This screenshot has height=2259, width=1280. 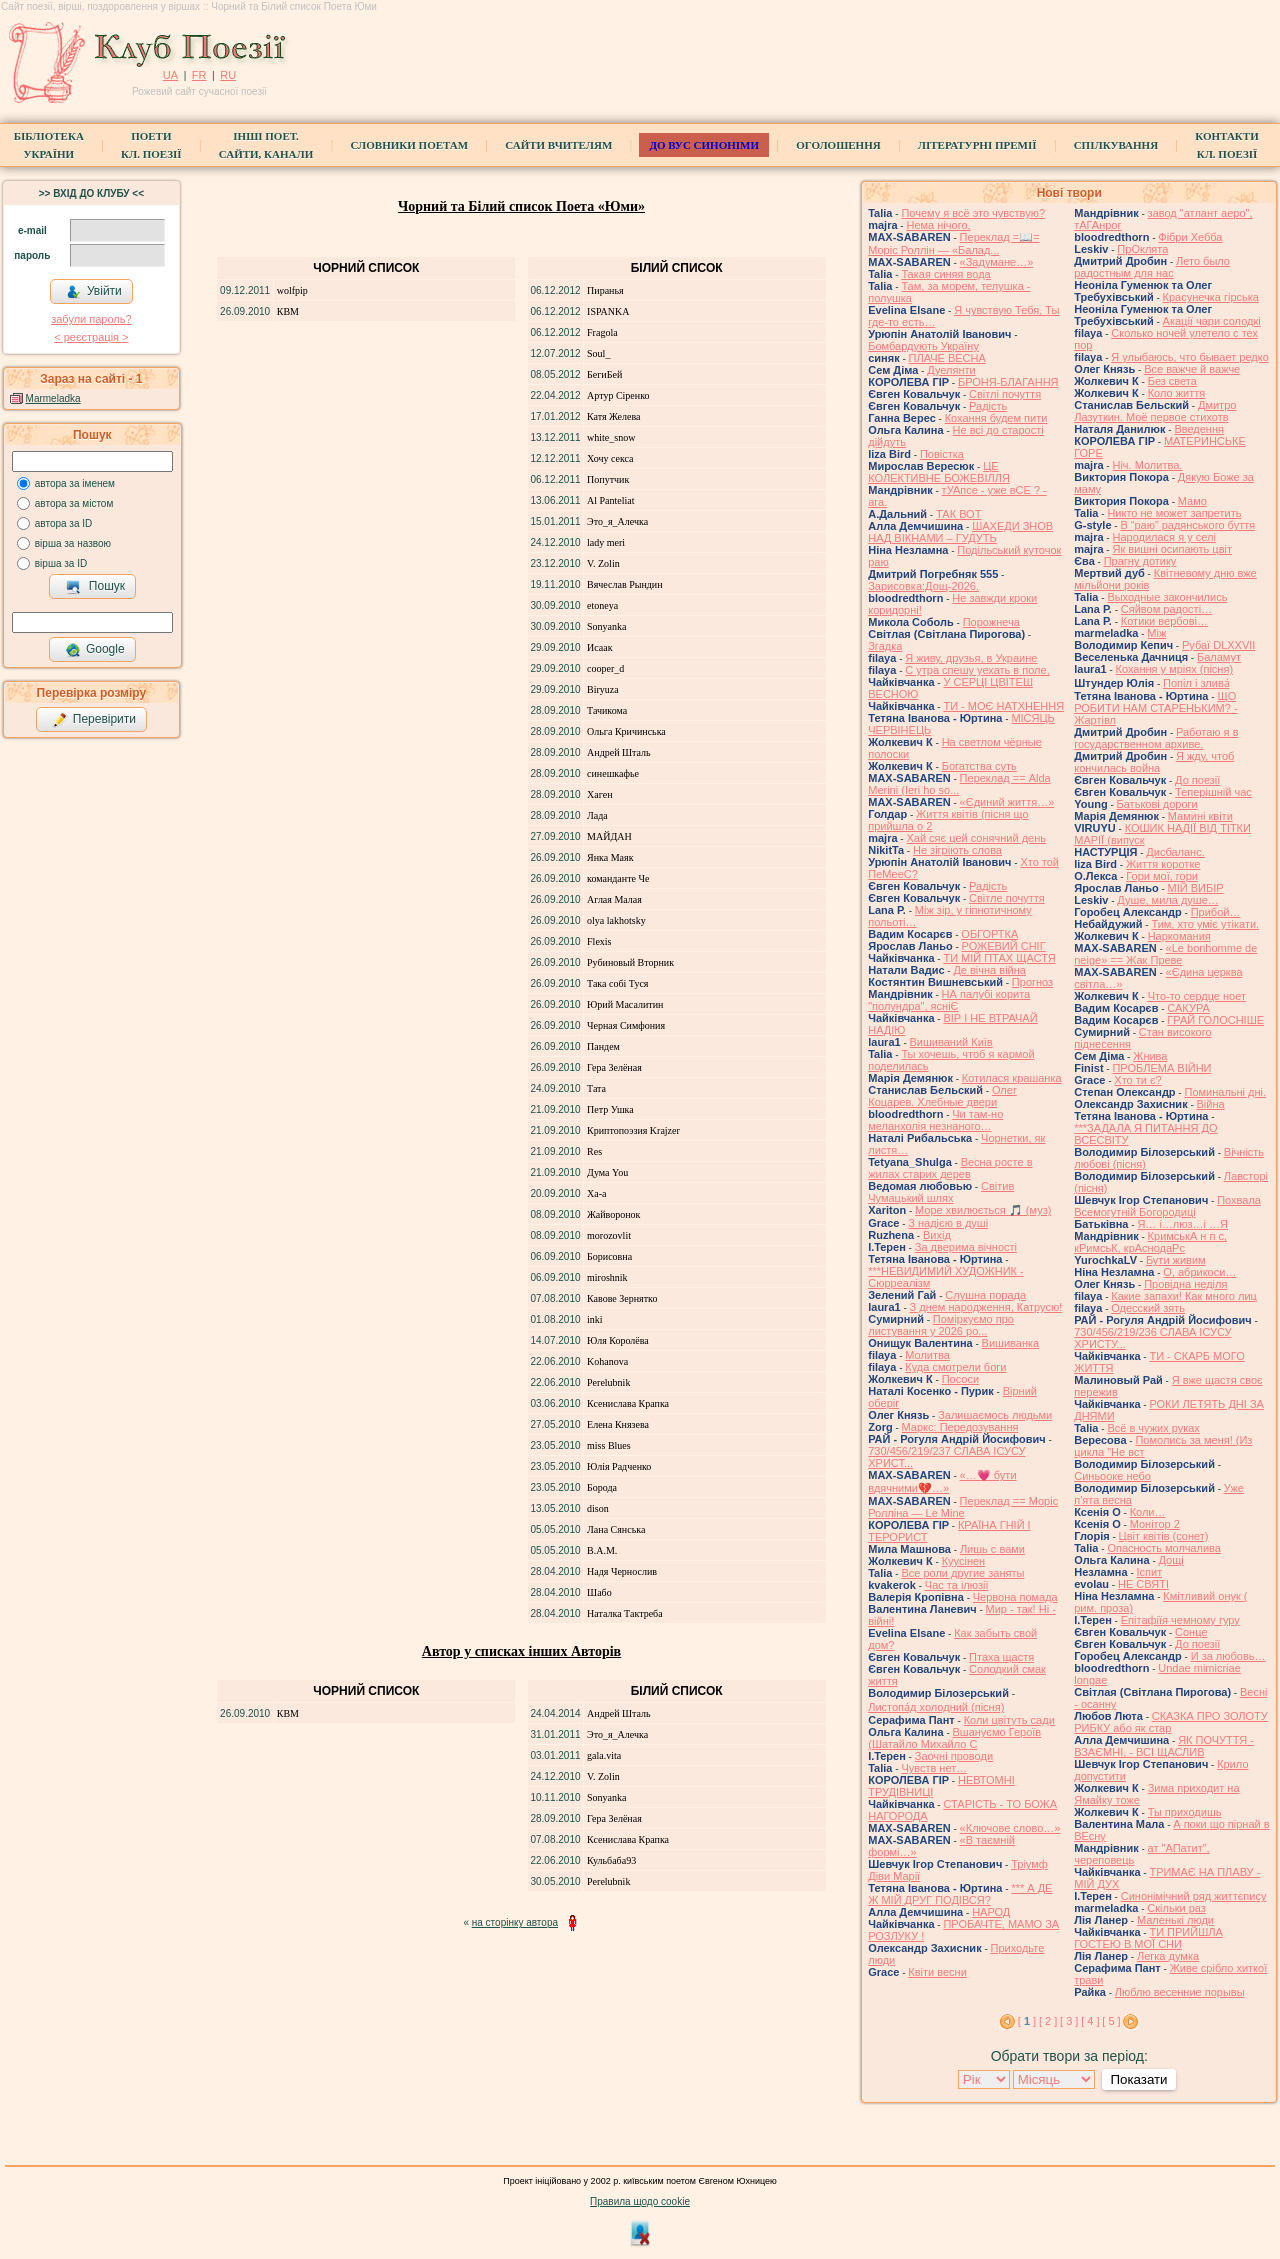 I want to click on Попутчик, so click(x=608, y=479).